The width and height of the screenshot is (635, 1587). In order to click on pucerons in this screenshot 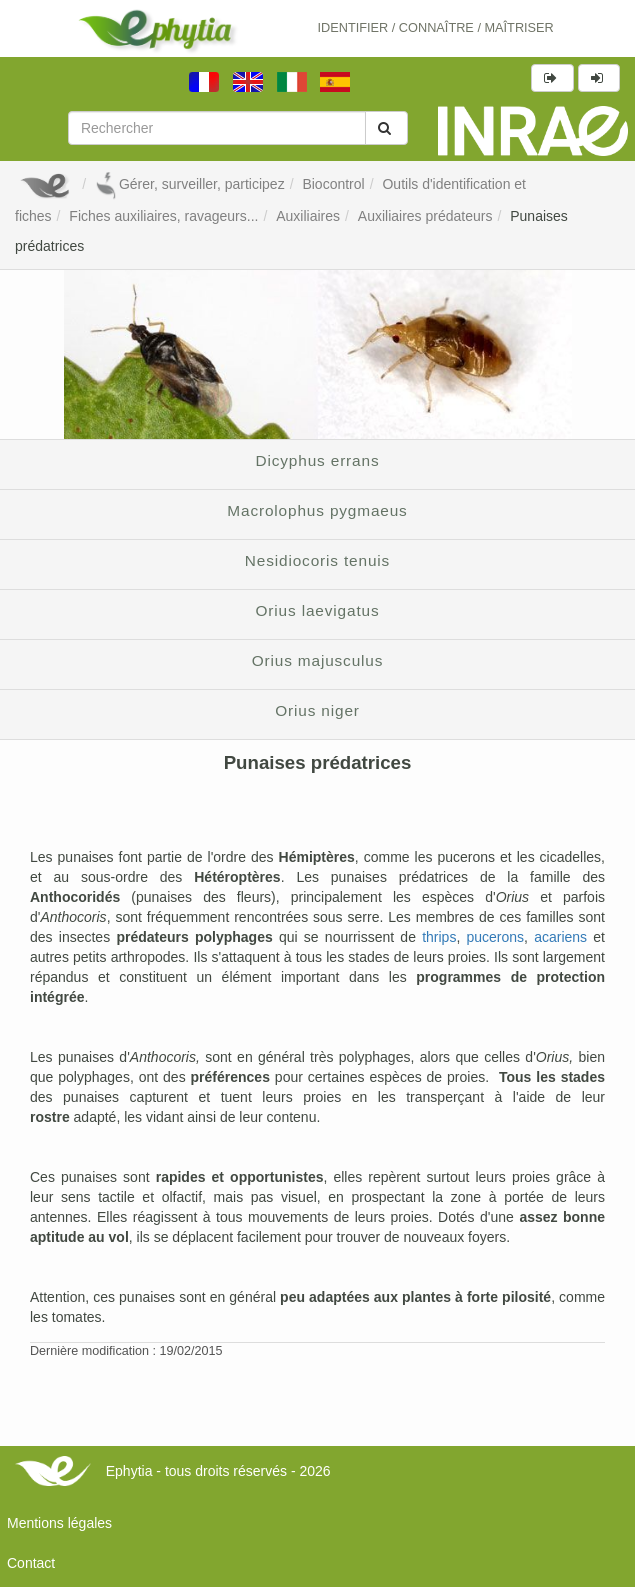, I will do `click(495, 937)`.